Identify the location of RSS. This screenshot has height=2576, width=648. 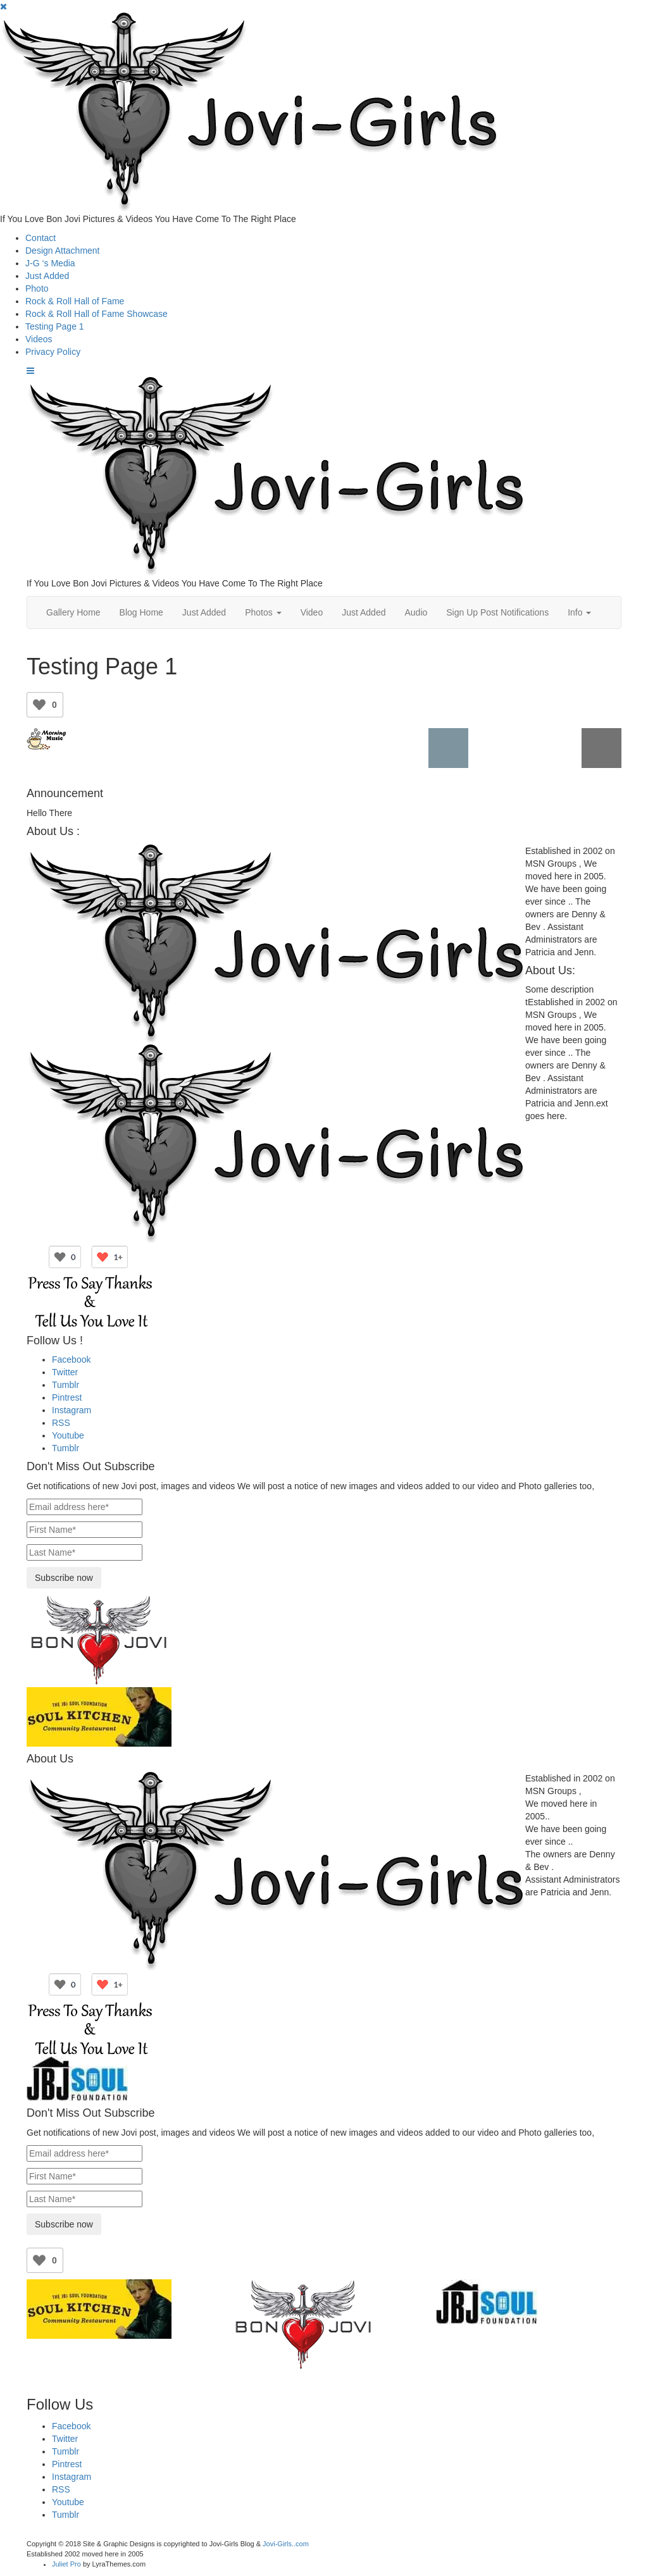
(61, 1423).